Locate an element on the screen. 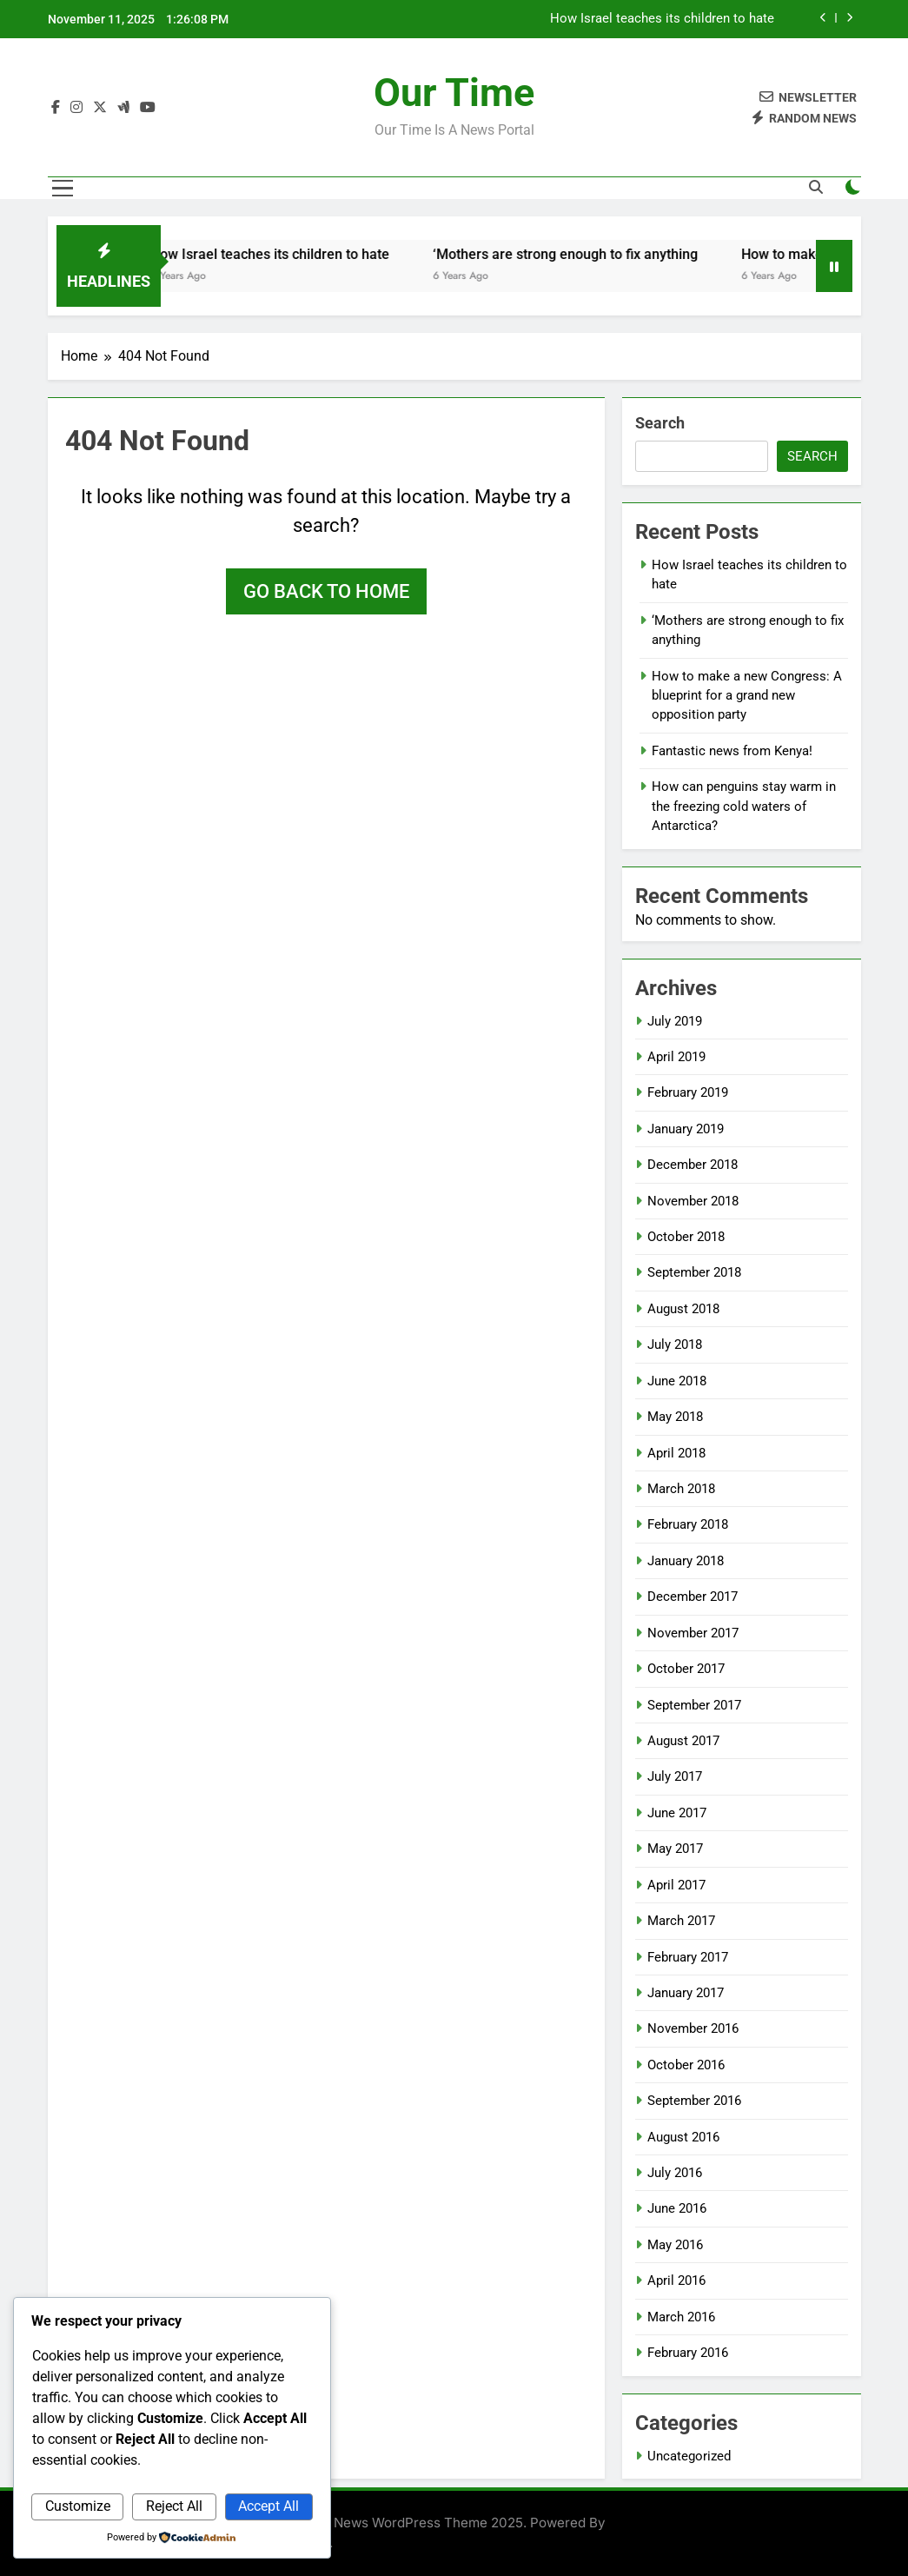 This screenshot has height=2576, width=908. May 2016 is located at coordinates (675, 2245).